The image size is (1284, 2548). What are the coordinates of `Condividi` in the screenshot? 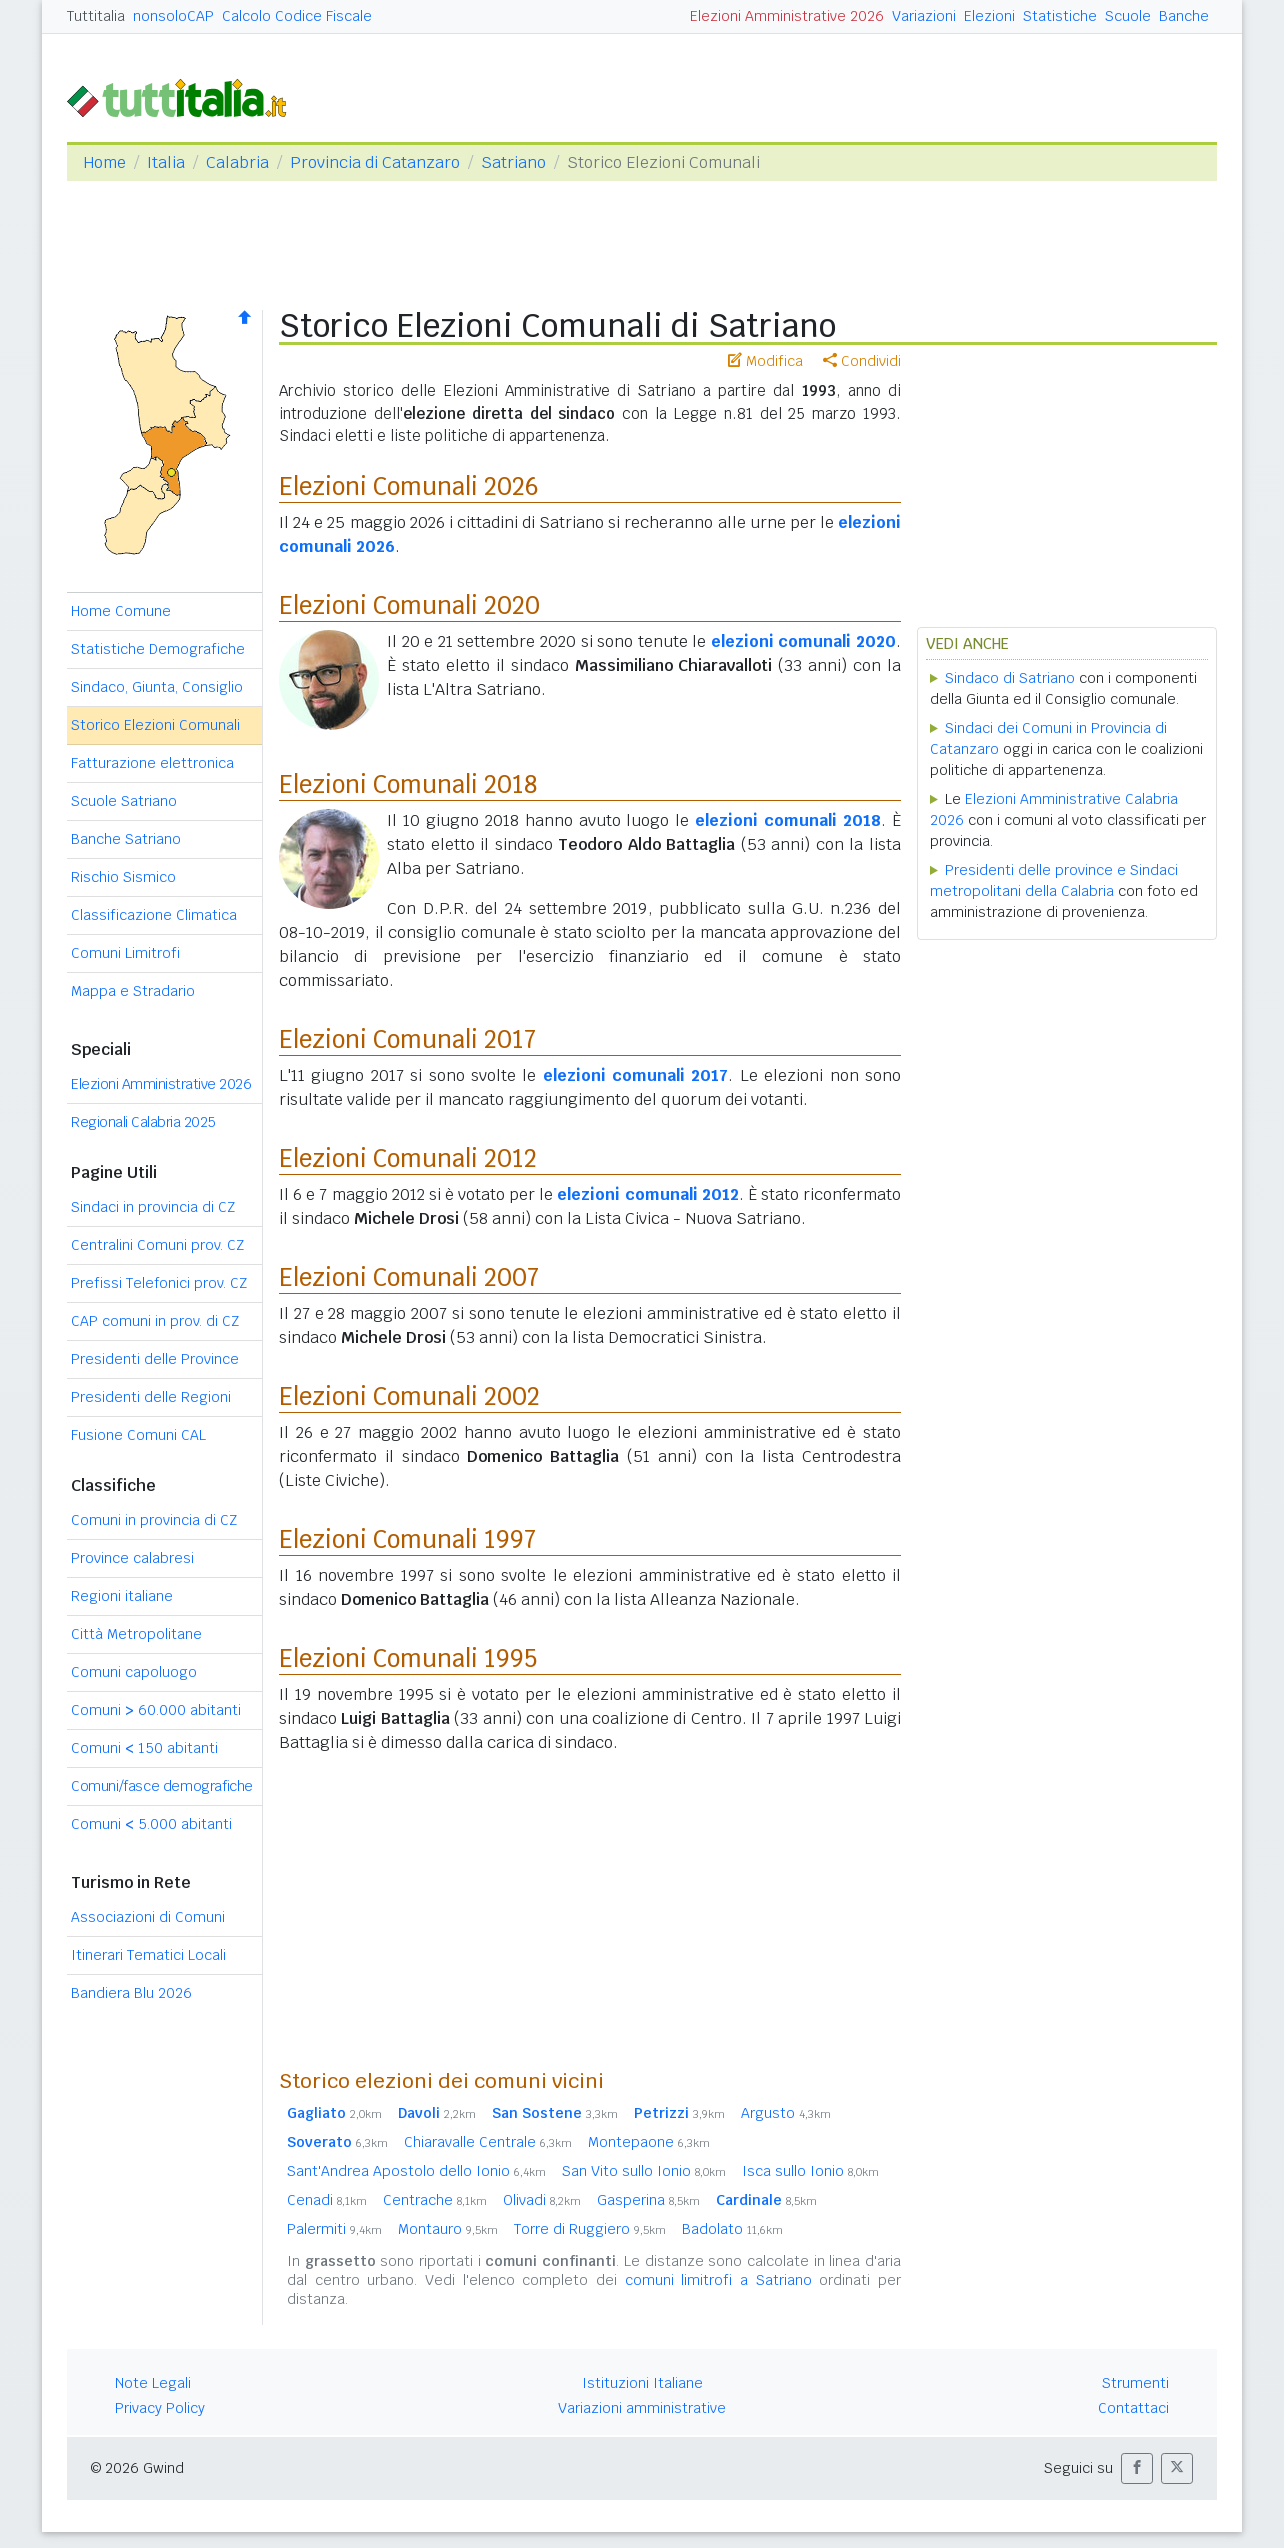 It's located at (862, 361).